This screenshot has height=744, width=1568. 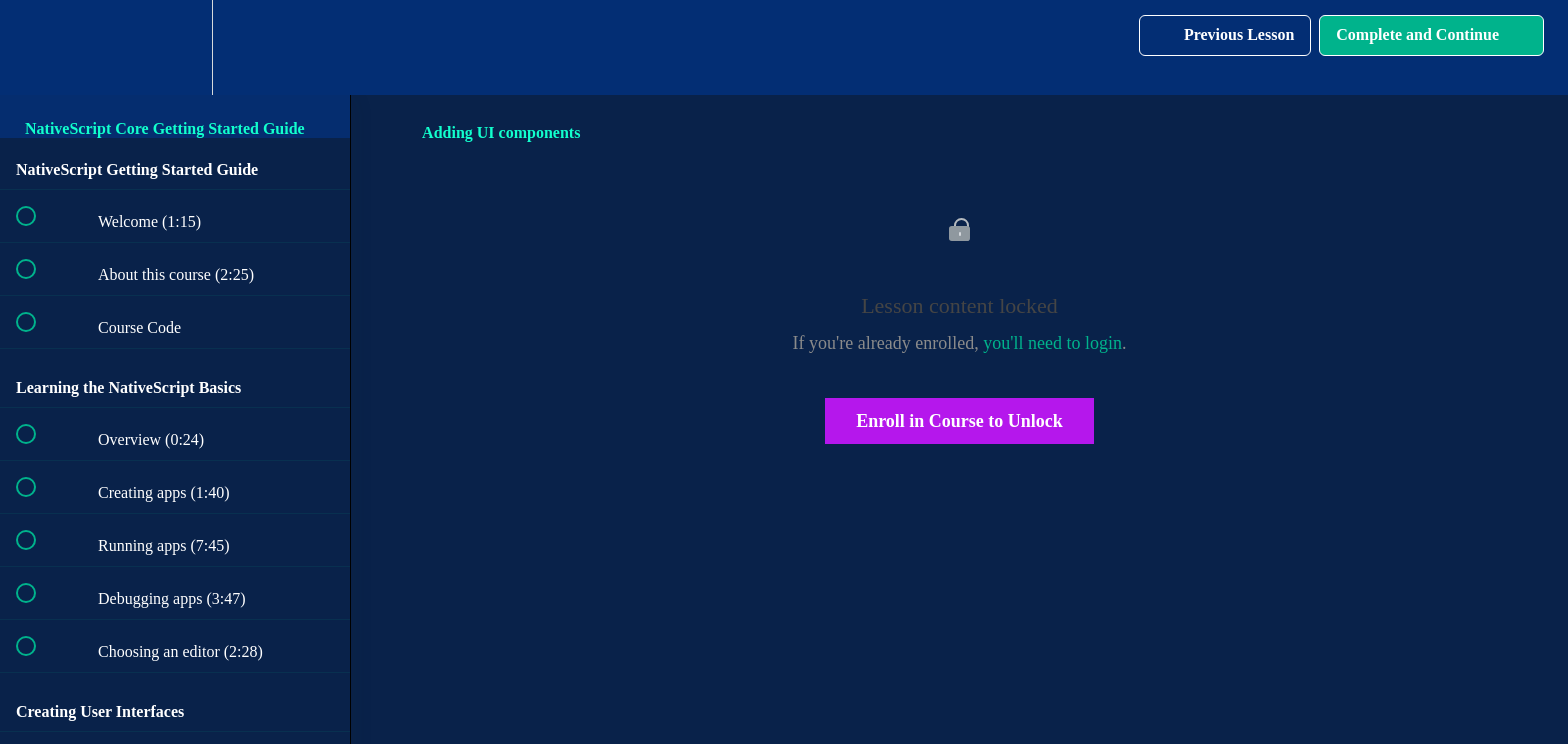 What do you see at coordinates (175, 47) in the screenshot?
I see `[menuitem]` at bounding box center [175, 47].